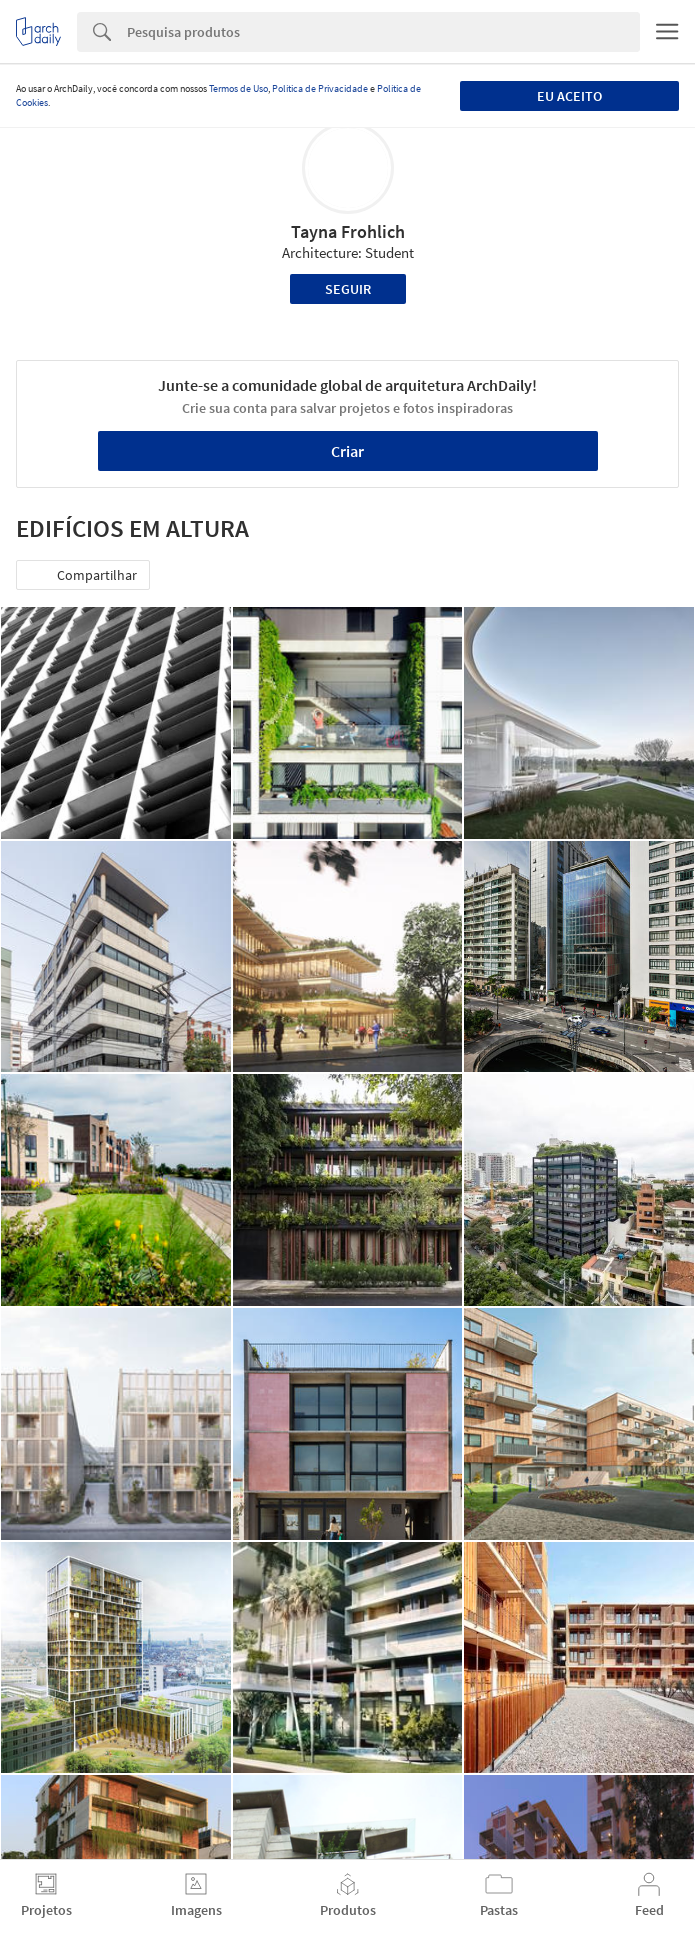 The height and width of the screenshot is (1934, 695). Describe the element at coordinates (348, 289) in the screenshot. I see `Seguir` at that location.